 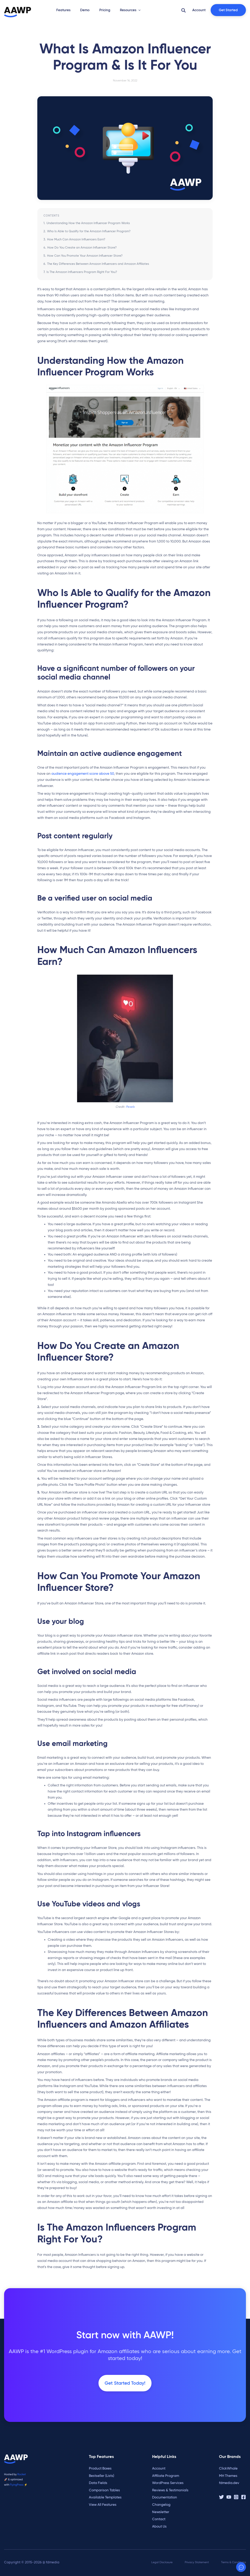 What do you see at coordinates (228, 2476) in the screenshot?
I see `MH Themes` at bounding box center [228, 2476].